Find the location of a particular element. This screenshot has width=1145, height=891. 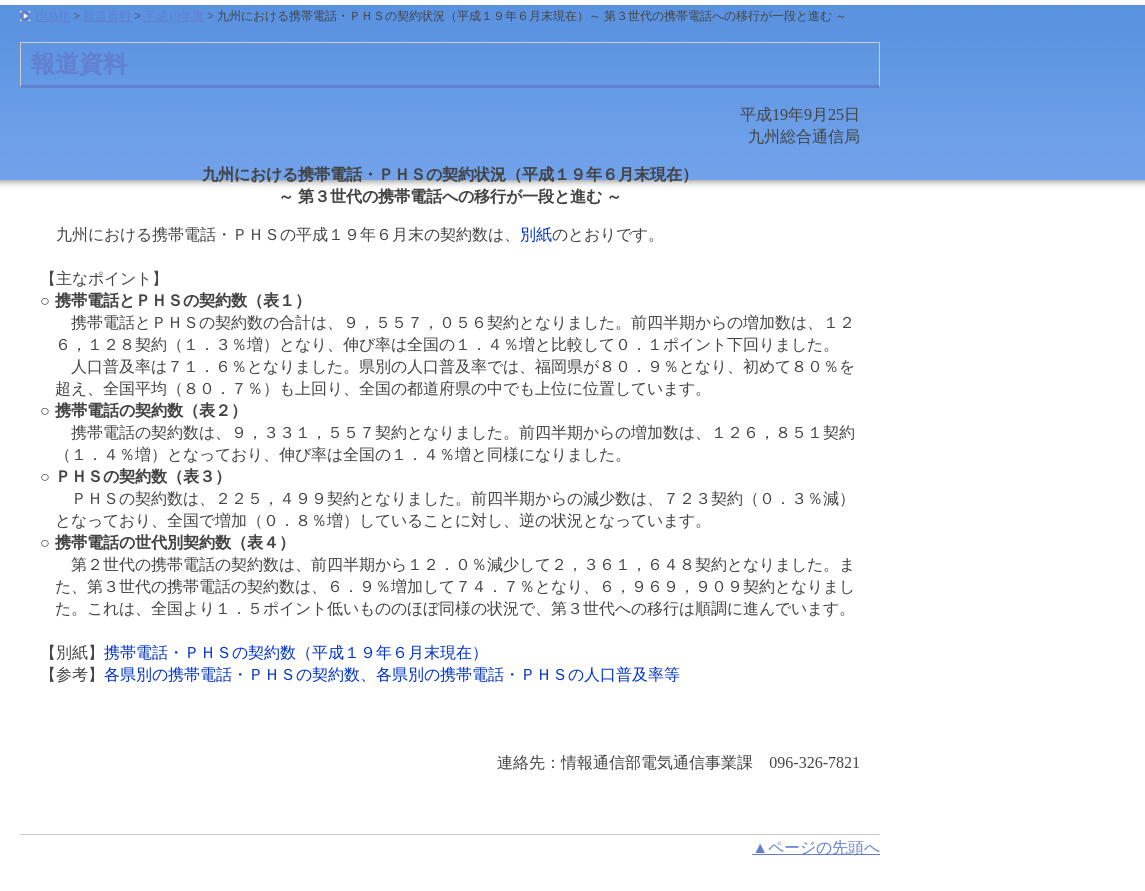

別紙 is located at coordinates (536, 234).